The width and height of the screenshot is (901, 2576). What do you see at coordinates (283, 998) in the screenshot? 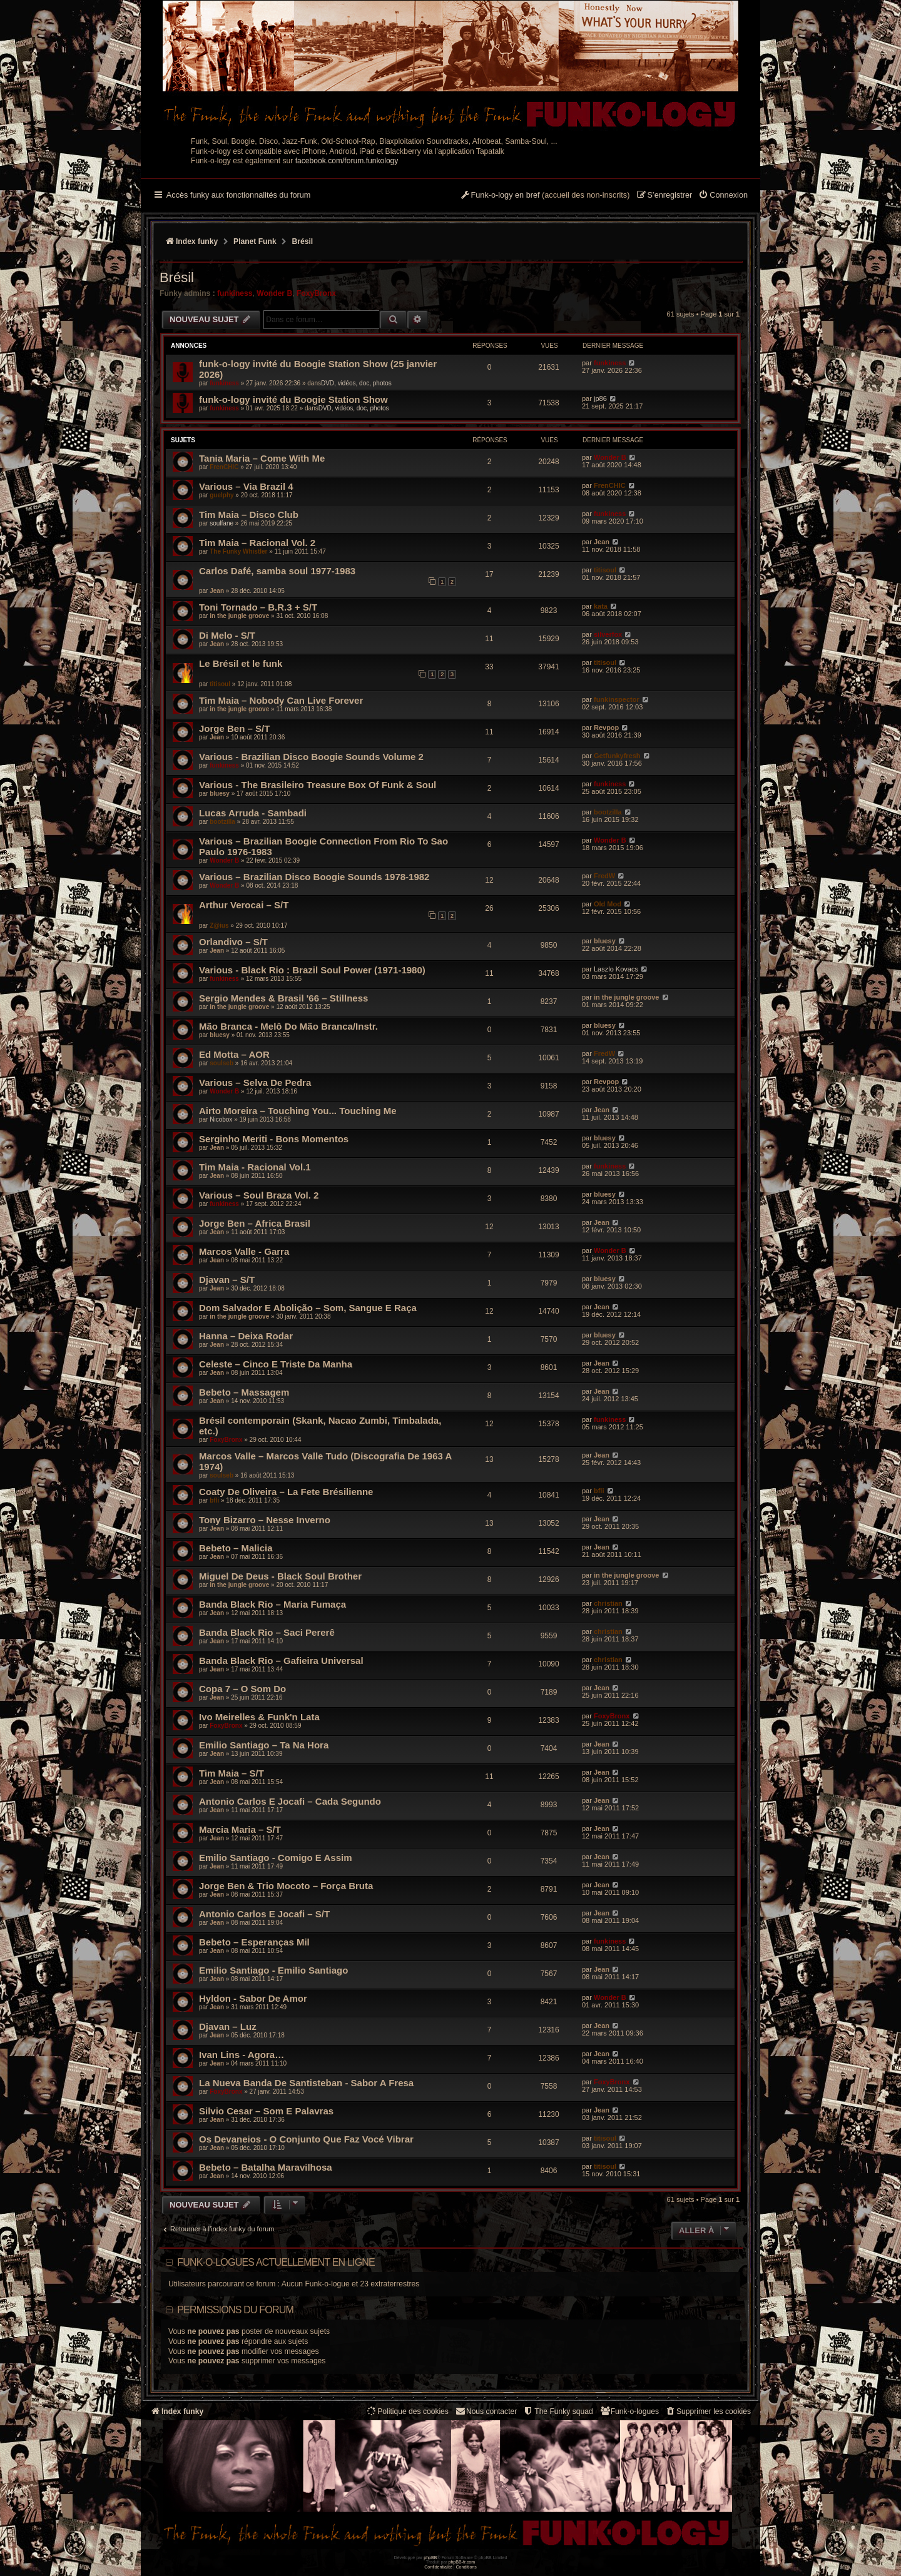
I see `Sergio Mendes & Brasil '66 – Stillness` at bounding box center [283, 998].